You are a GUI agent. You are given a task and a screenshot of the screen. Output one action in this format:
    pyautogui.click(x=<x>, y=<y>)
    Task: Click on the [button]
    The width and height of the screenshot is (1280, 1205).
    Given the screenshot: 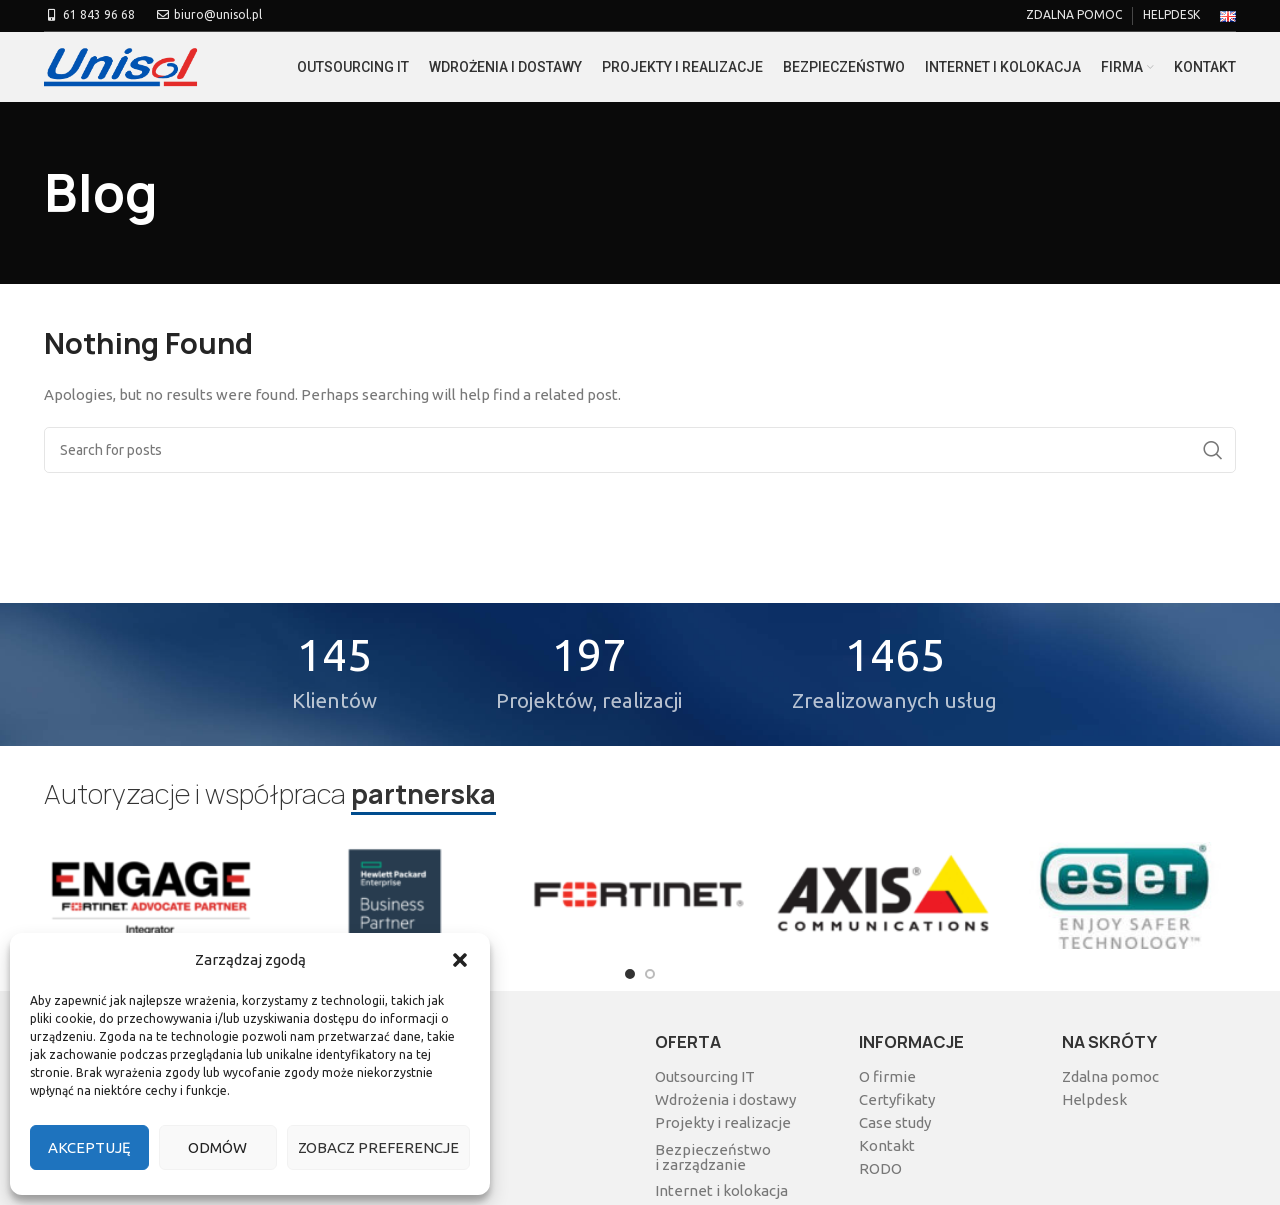 What is the action you would take?
    pyautogui.click(x=460, y=960)
    